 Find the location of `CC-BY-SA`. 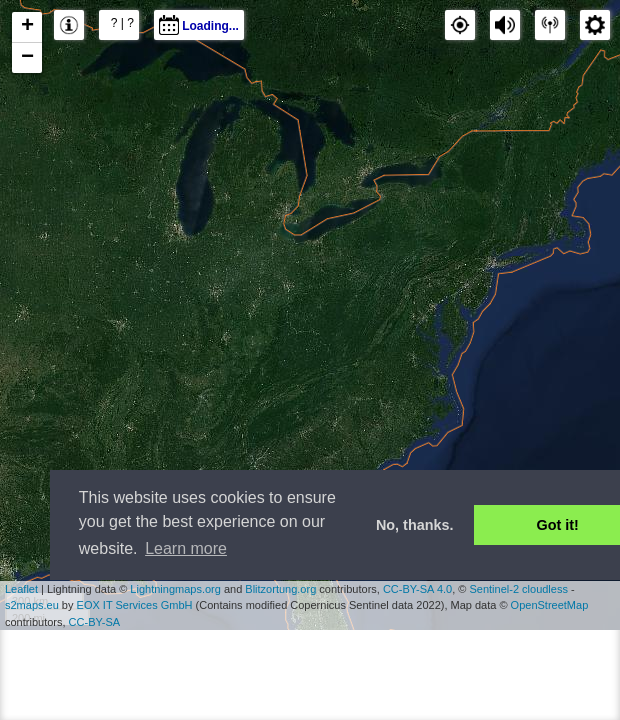

CC-BY-SA is located at coordinates (95, 622).